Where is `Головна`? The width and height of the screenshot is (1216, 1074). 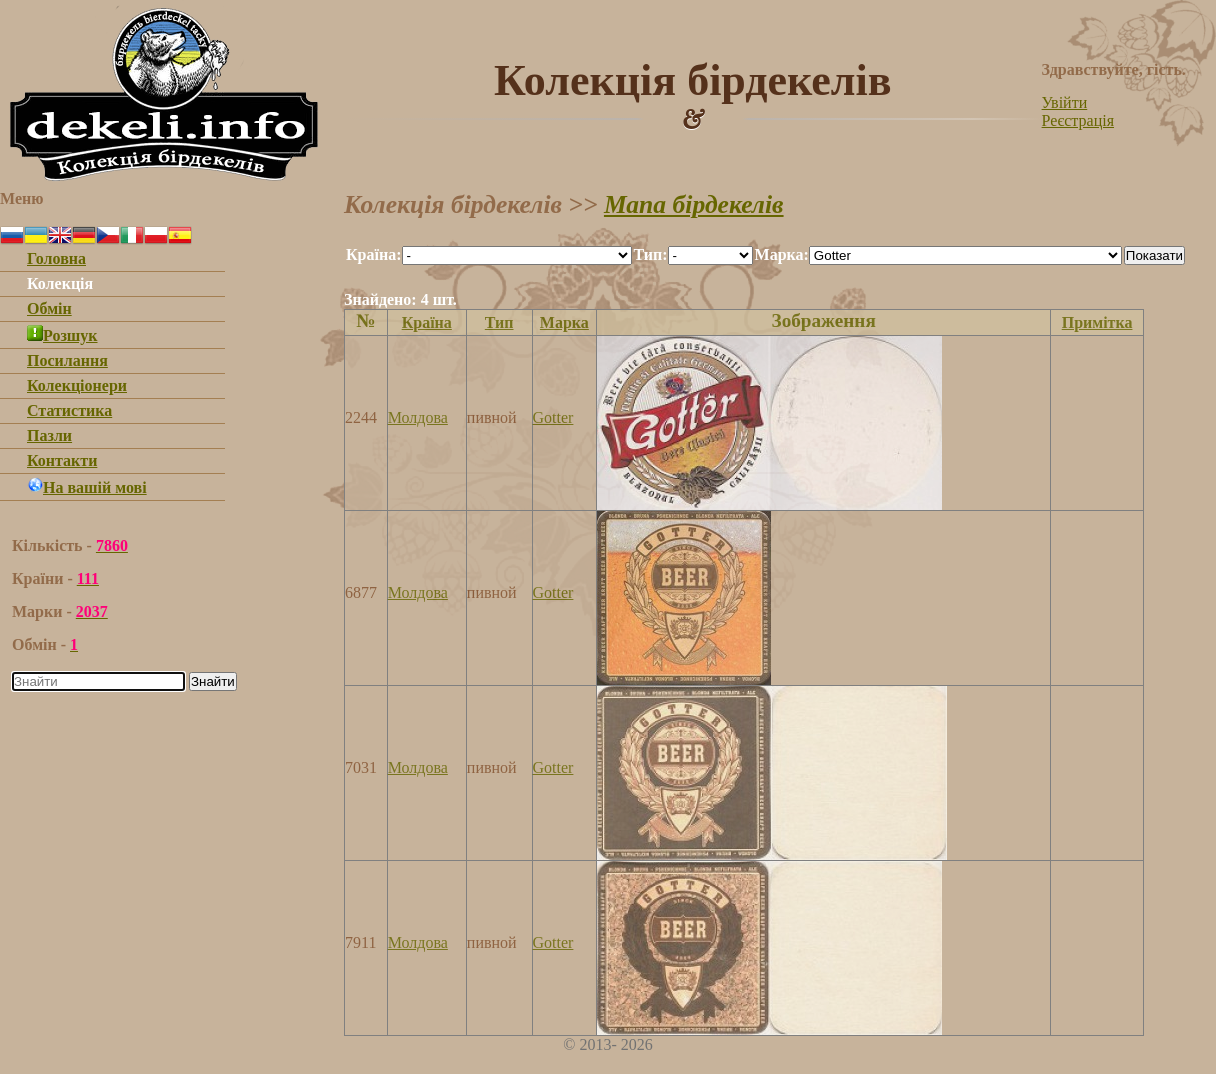
Головна is located at coordinates (56, 258).